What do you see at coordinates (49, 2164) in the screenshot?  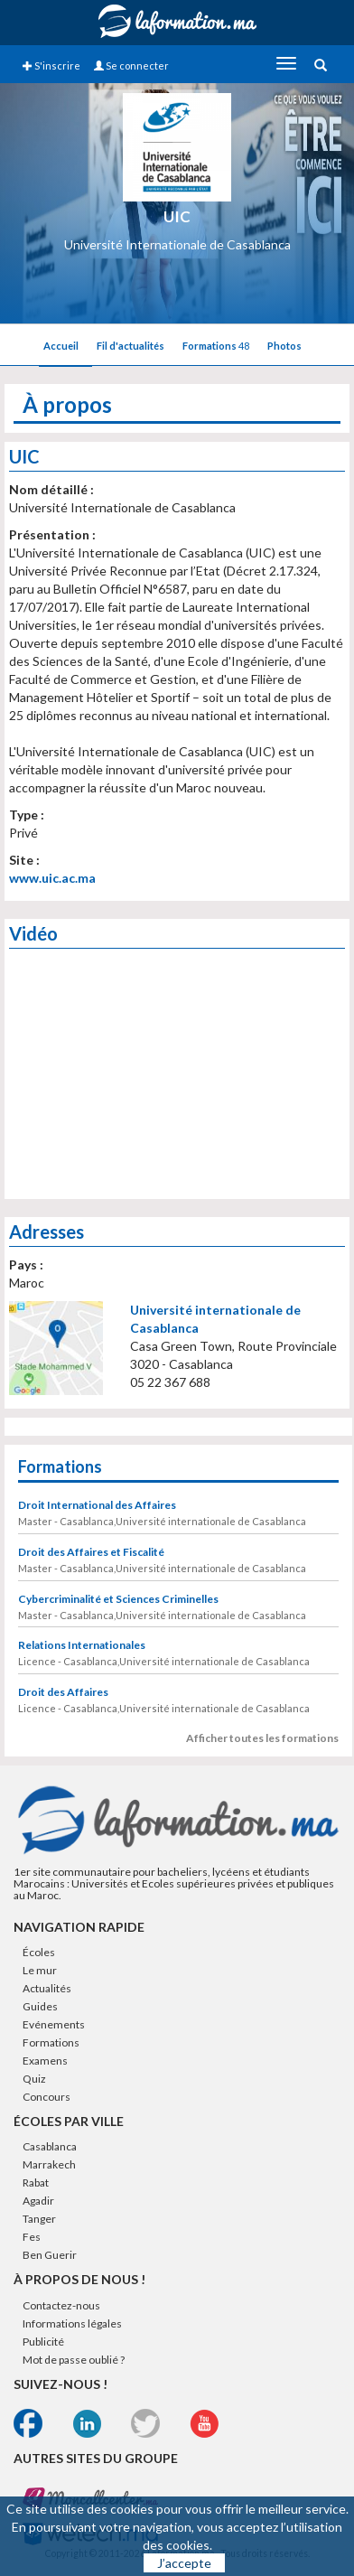 I see `Marrakech` at bounding box center [49, 2164].